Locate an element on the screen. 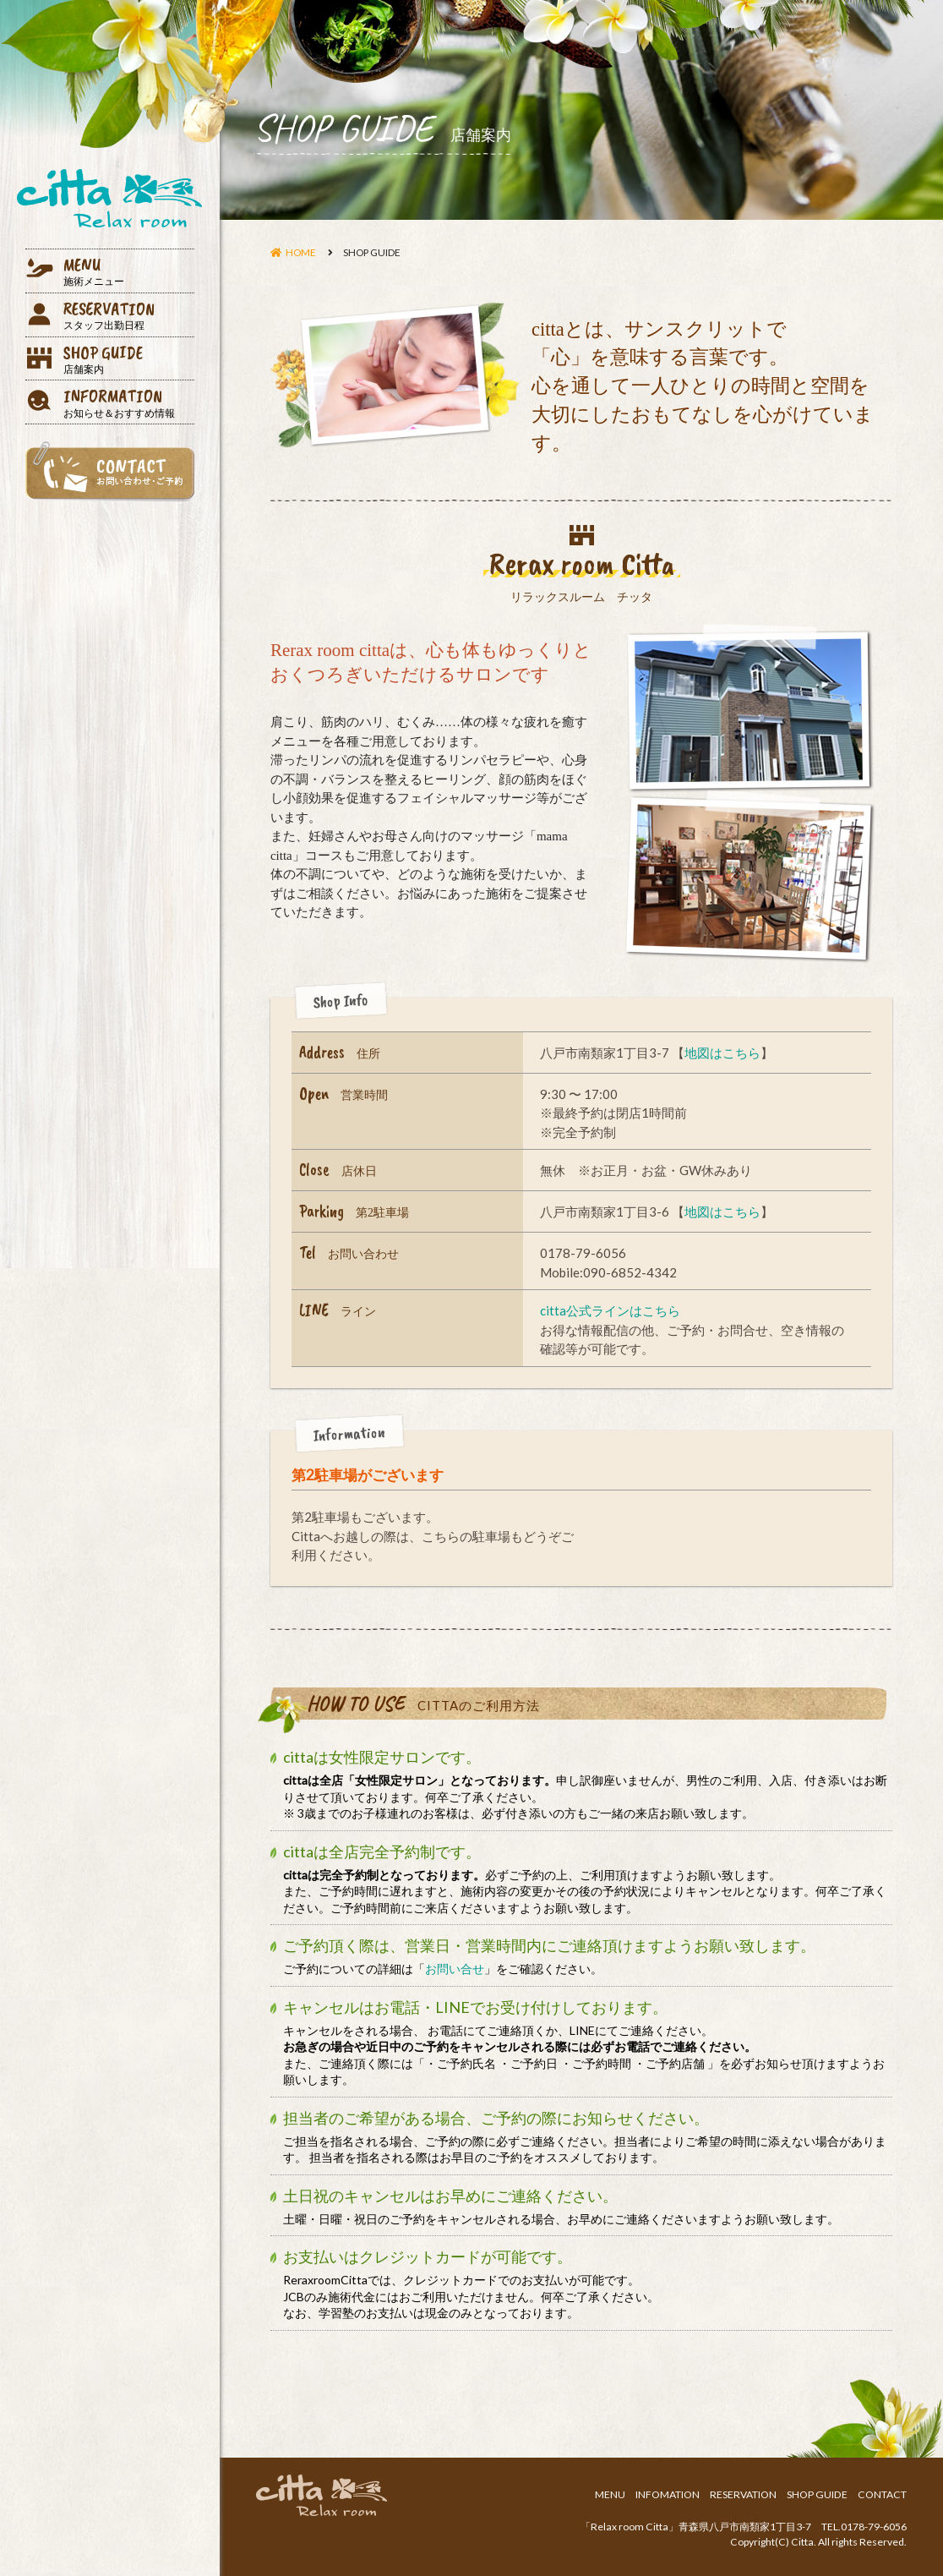 This screenshot has width=943, height=2576. INFOMATION is located at coordinates (667, 2494).